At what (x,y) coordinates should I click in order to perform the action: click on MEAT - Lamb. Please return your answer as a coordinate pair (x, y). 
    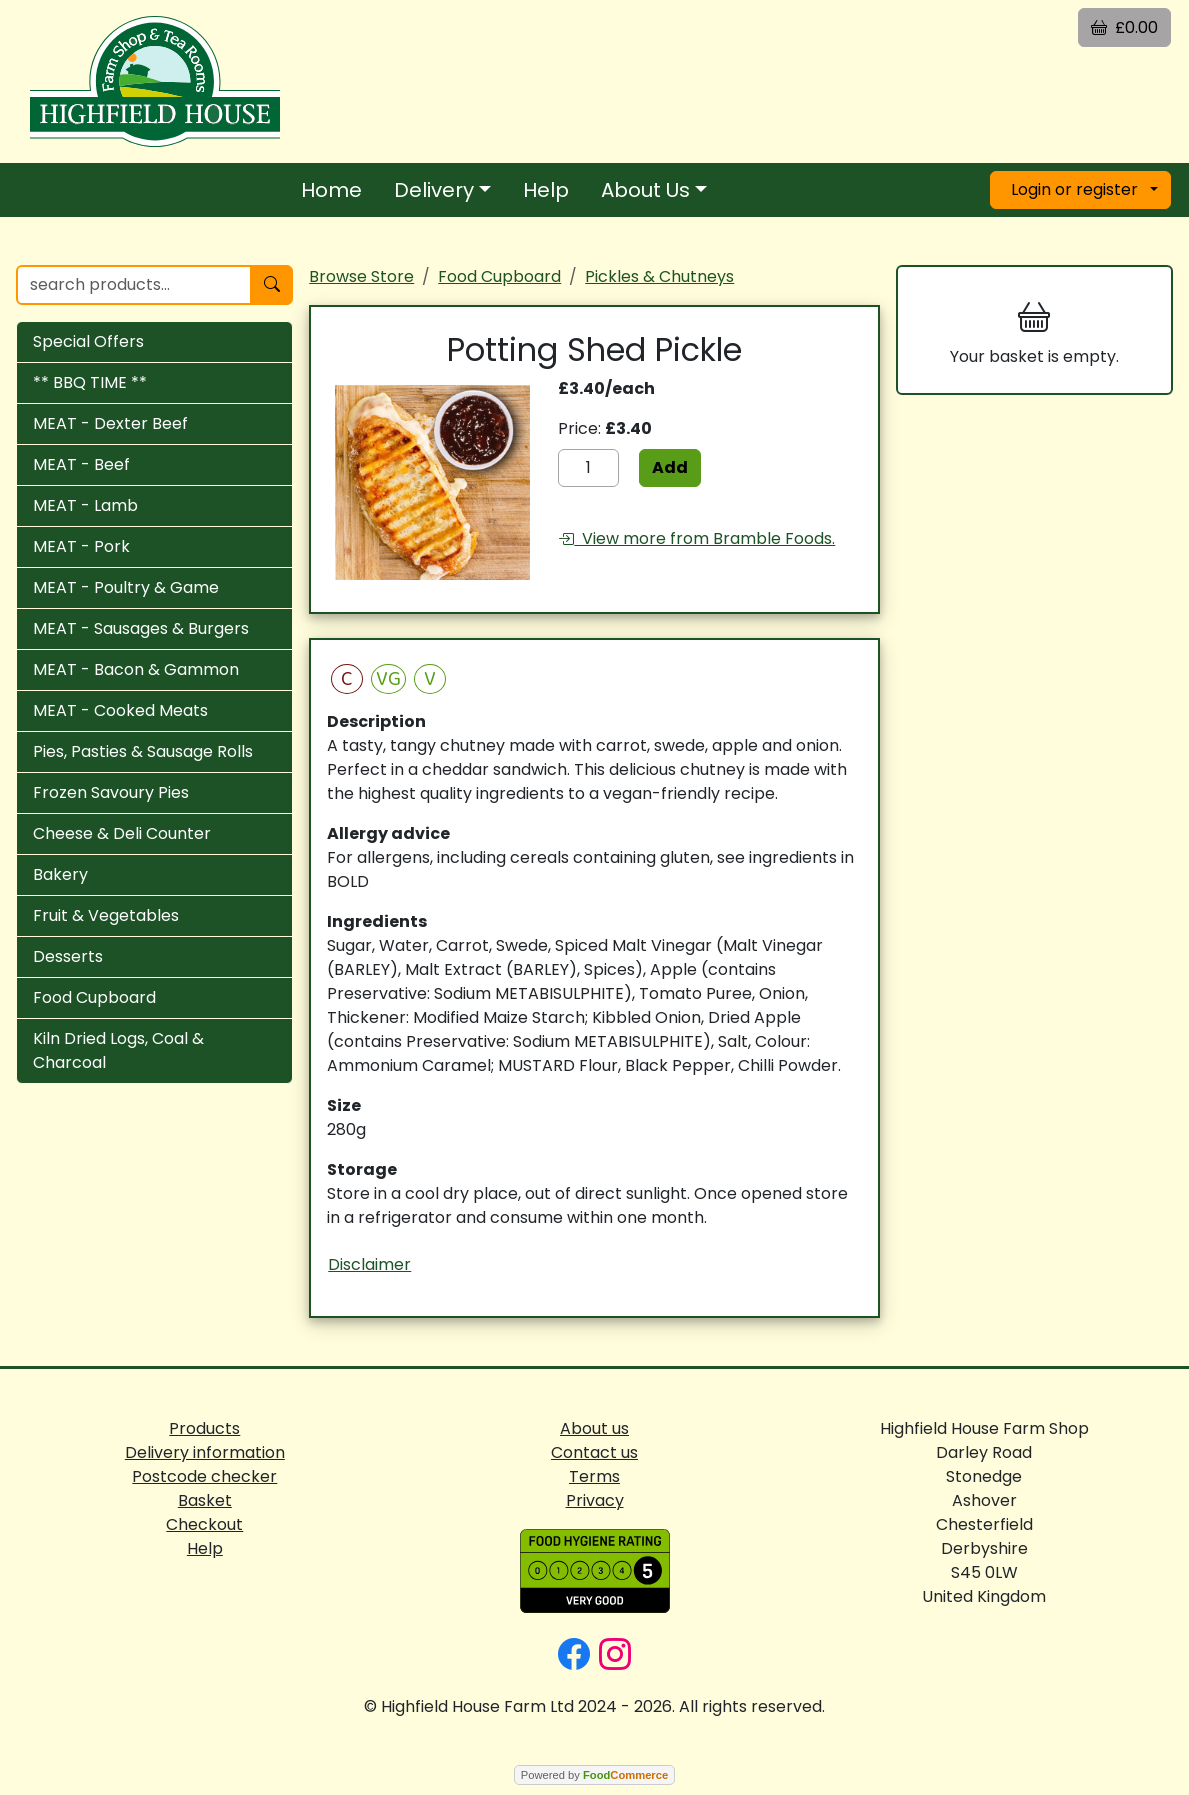
    Looking at the image, I should click on (85, 505).